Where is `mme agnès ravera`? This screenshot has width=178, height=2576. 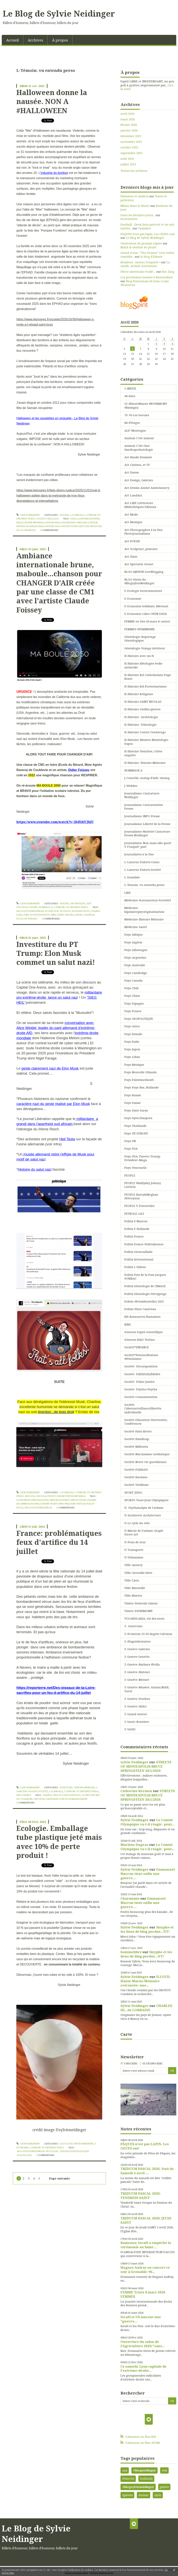 mme agnès ravera is located at coordinates (62, 914).